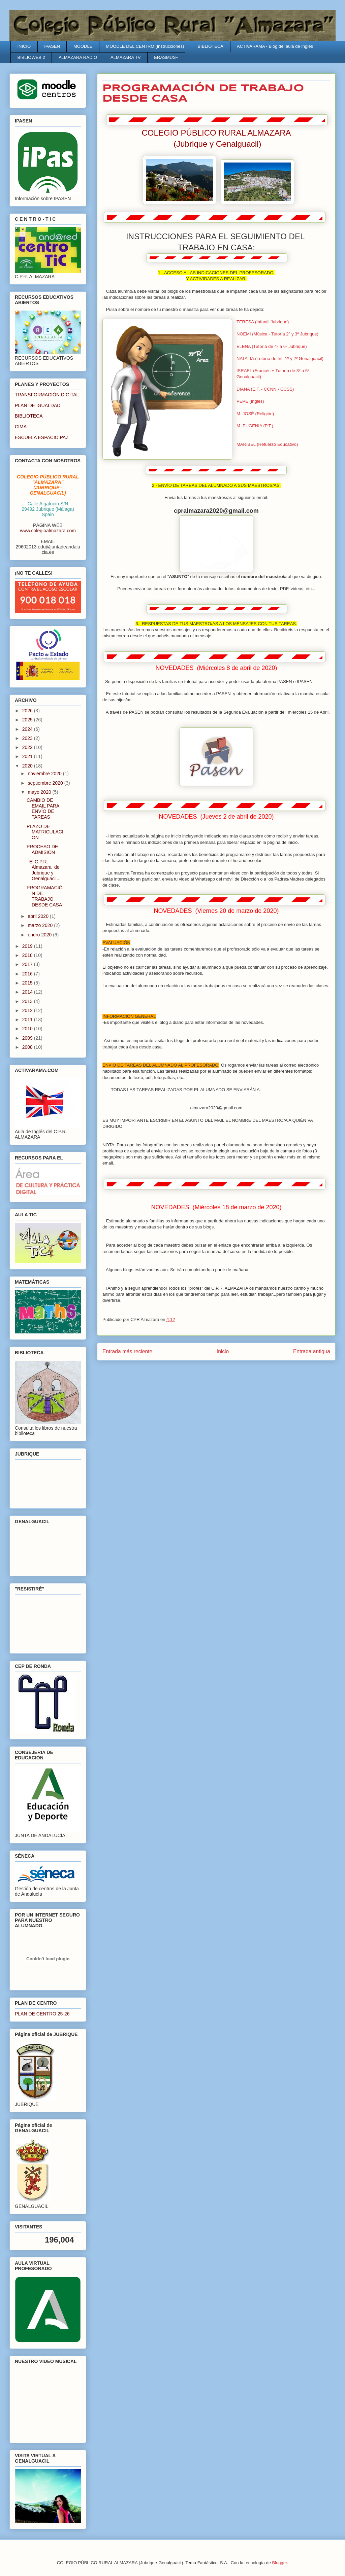  I want to click on marzo 2020, so click(41, 925).